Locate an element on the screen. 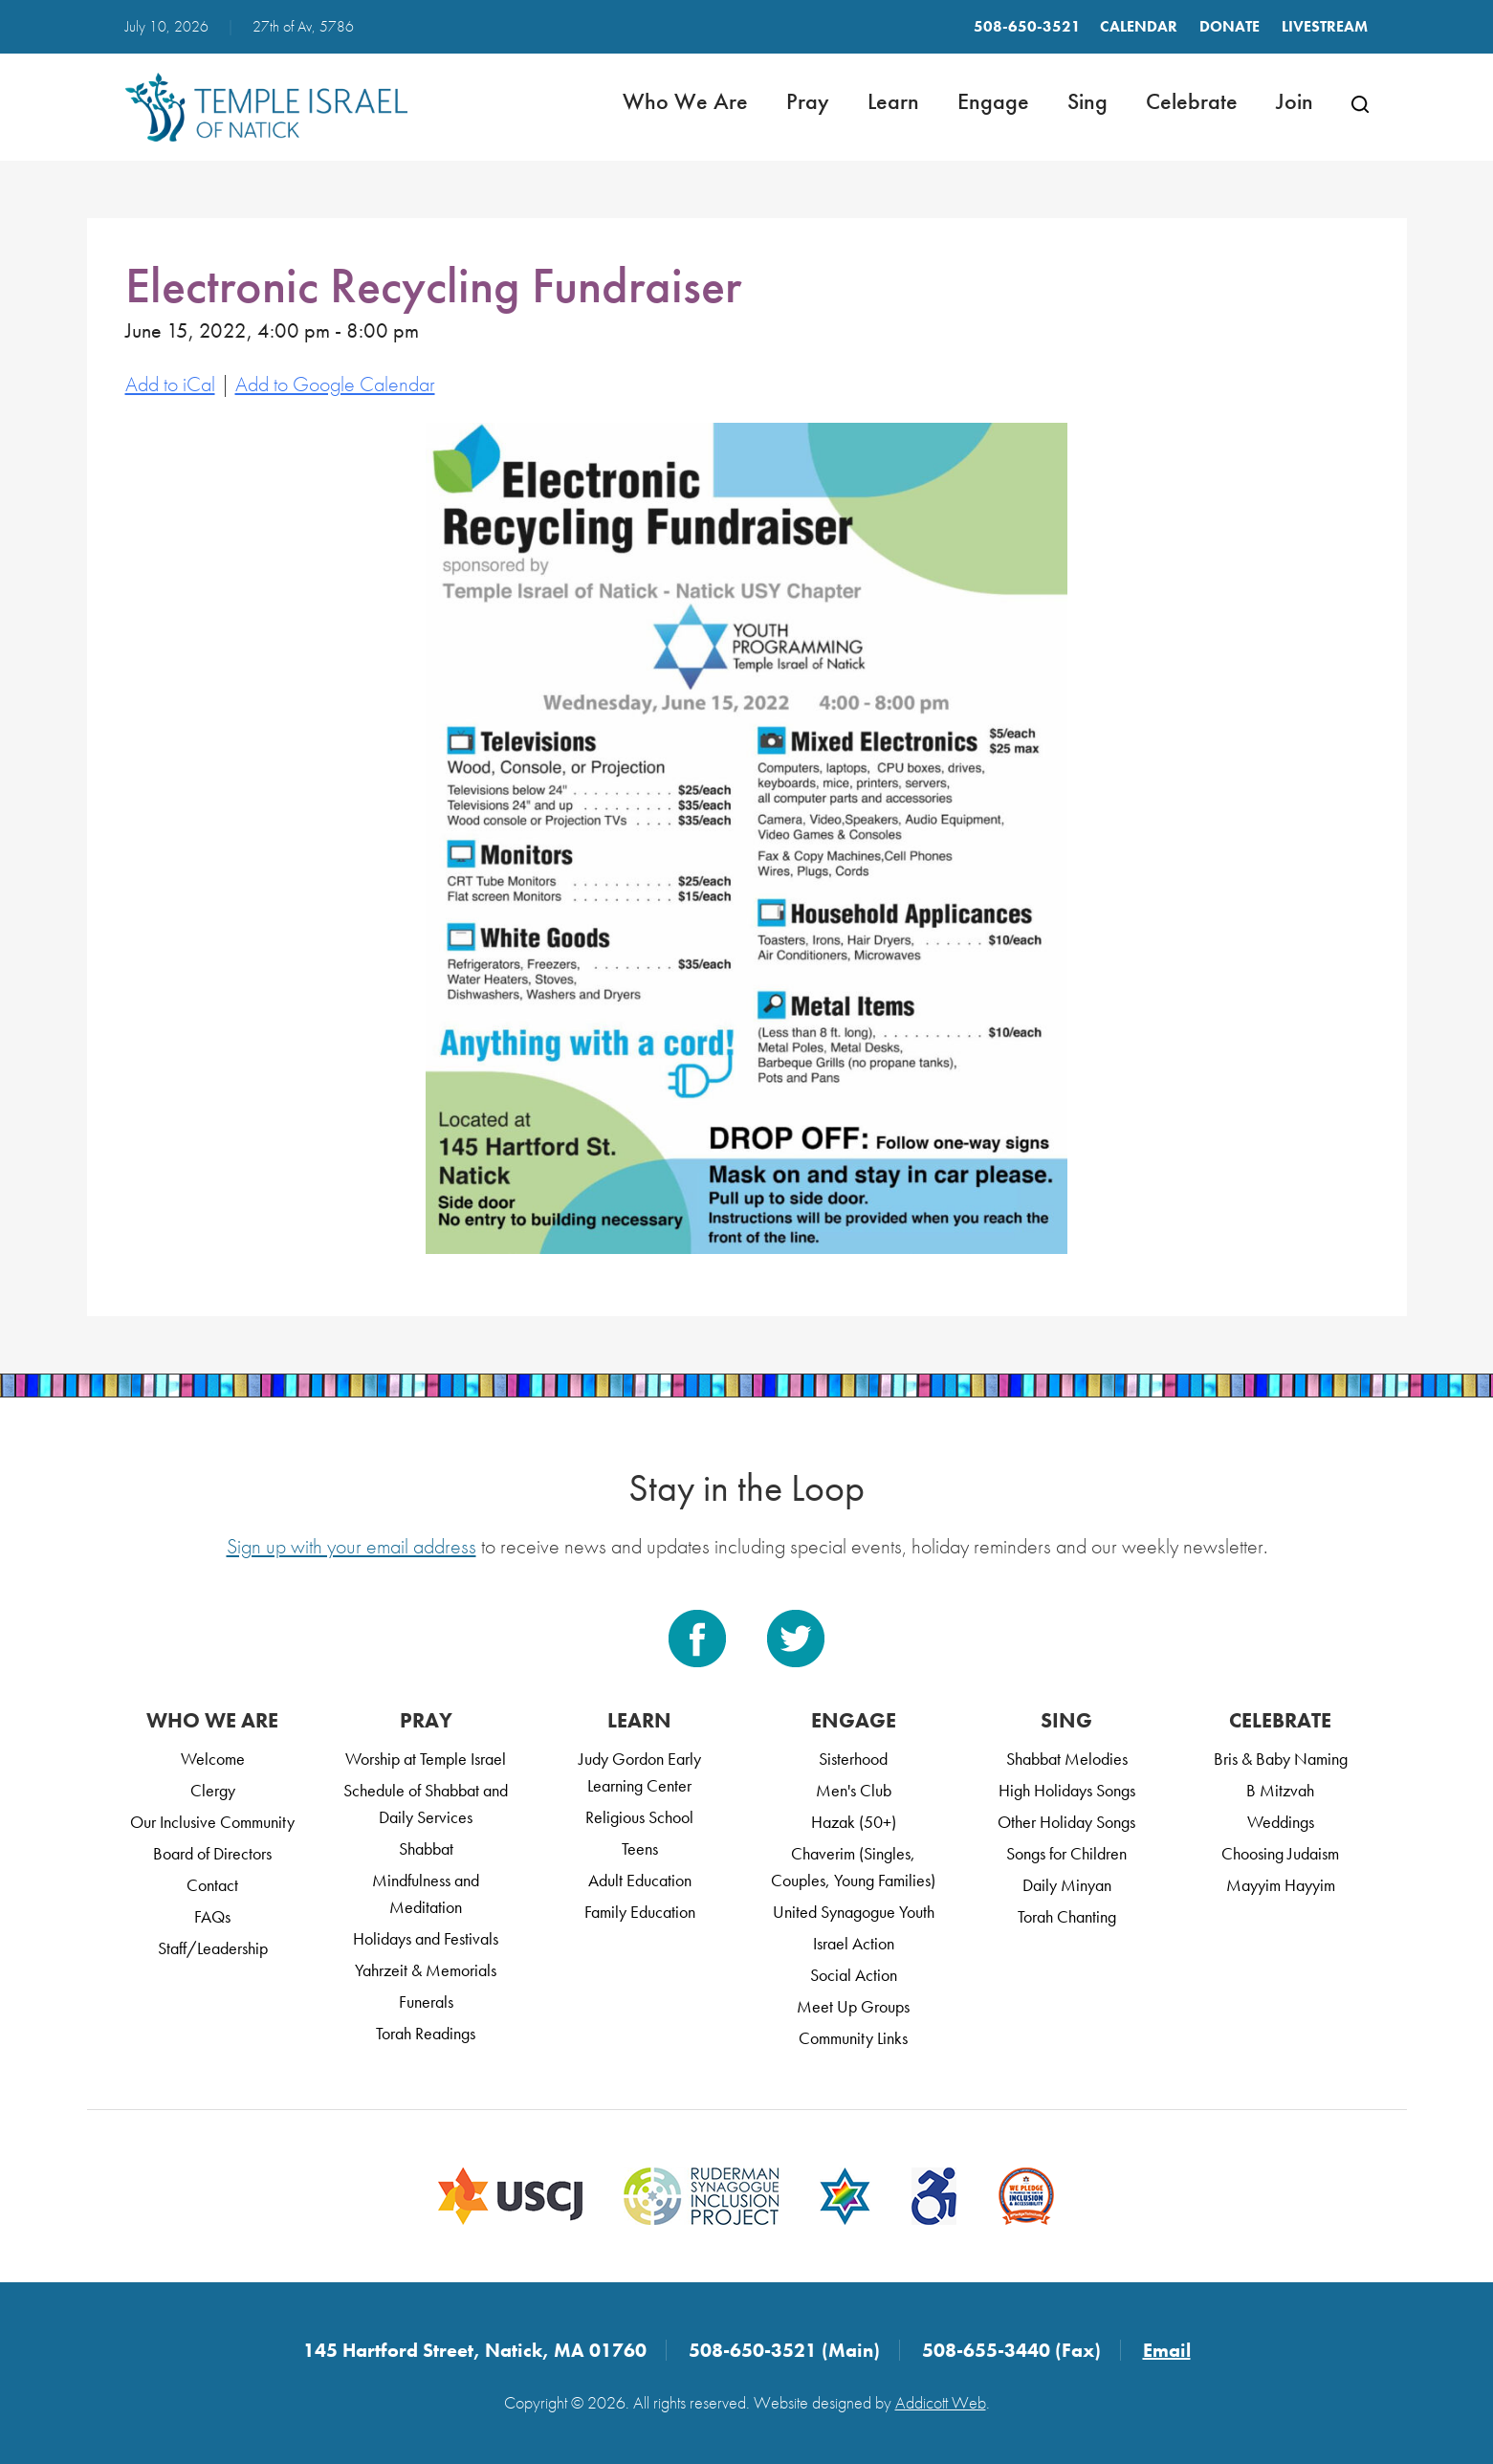 Image resolution: width=1493 pixels, height=2464 pixels. Teens is located at coordinates (640, 1848).